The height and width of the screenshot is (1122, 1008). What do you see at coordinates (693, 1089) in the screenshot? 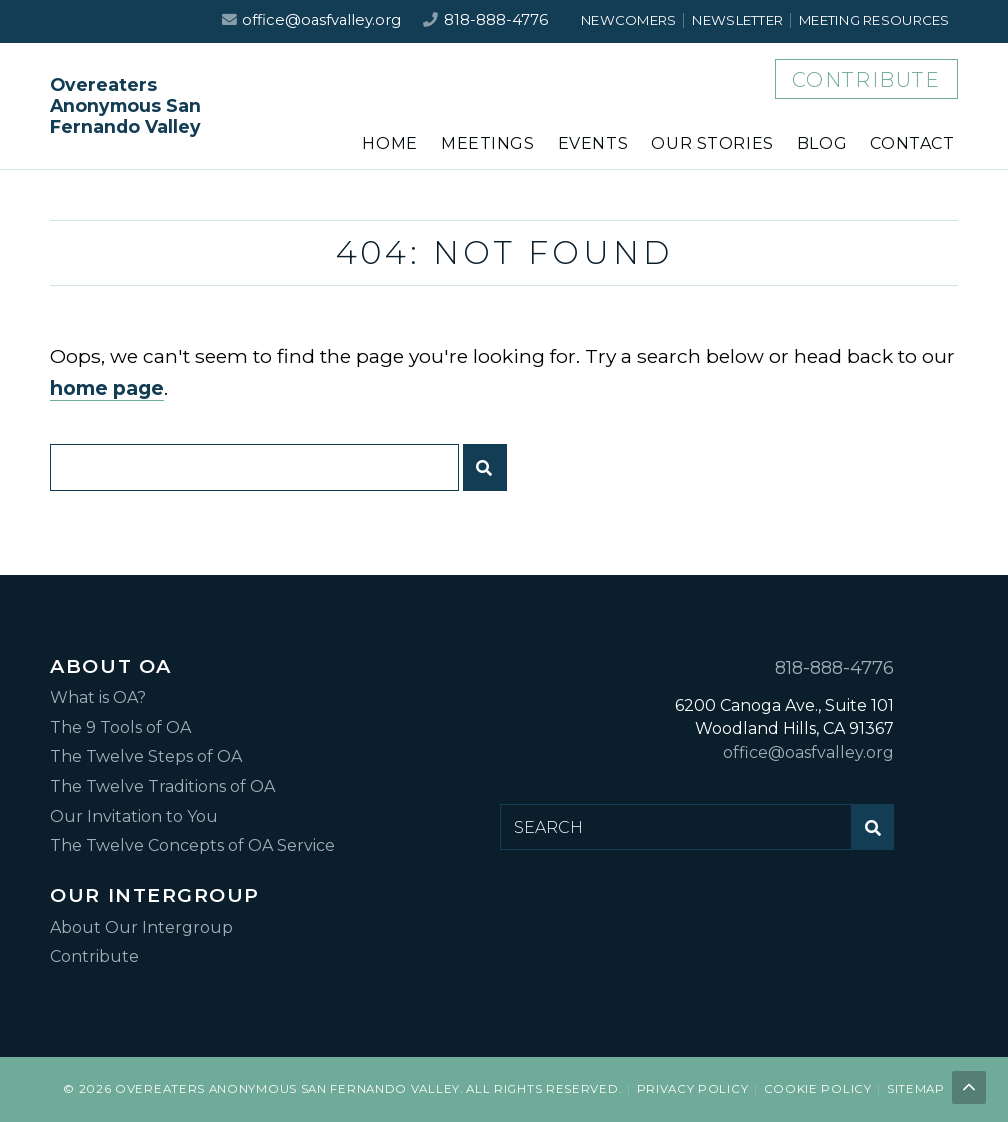
I see `Privacy Policy` at bounding box center [693, 1089].